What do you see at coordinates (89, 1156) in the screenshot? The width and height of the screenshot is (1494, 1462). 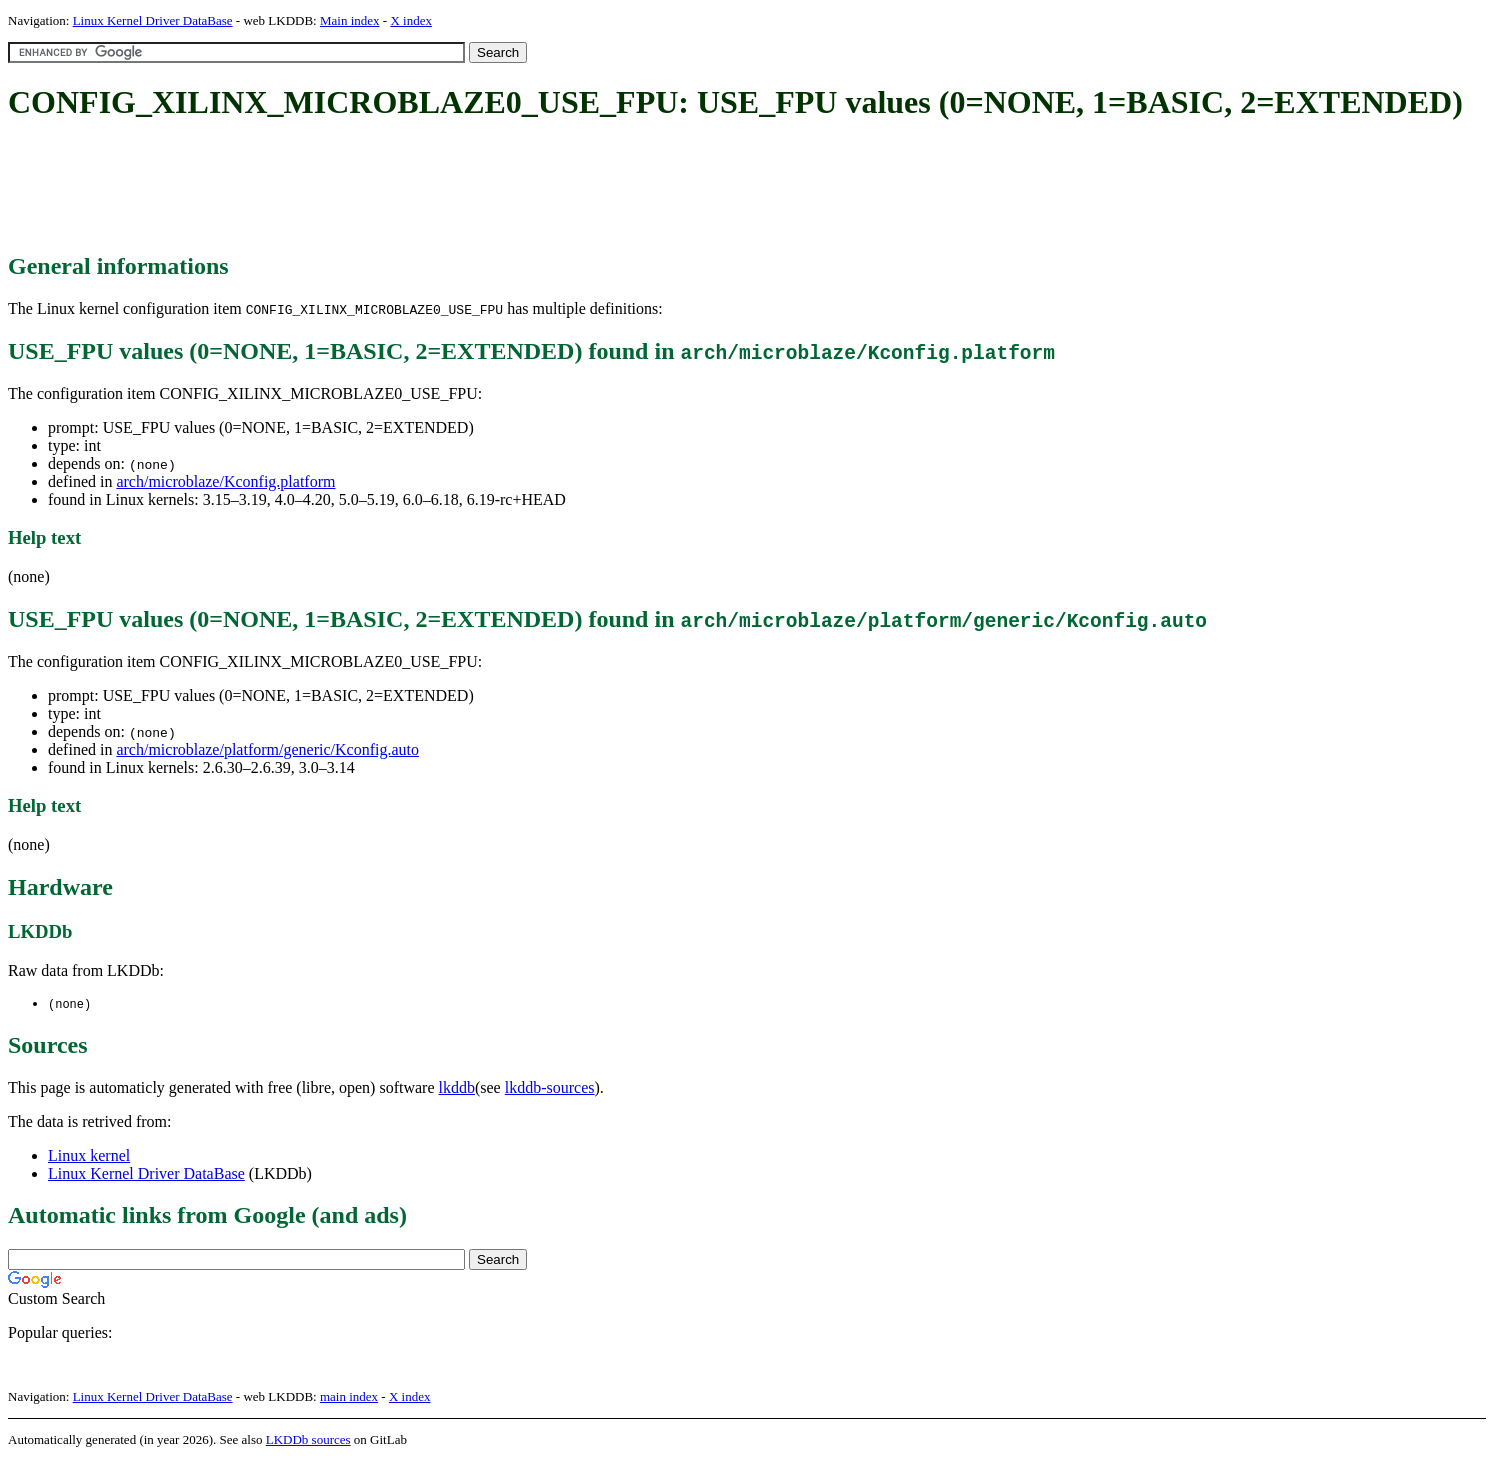 I see `Linux kernel` at bounding box center [89, 1156].